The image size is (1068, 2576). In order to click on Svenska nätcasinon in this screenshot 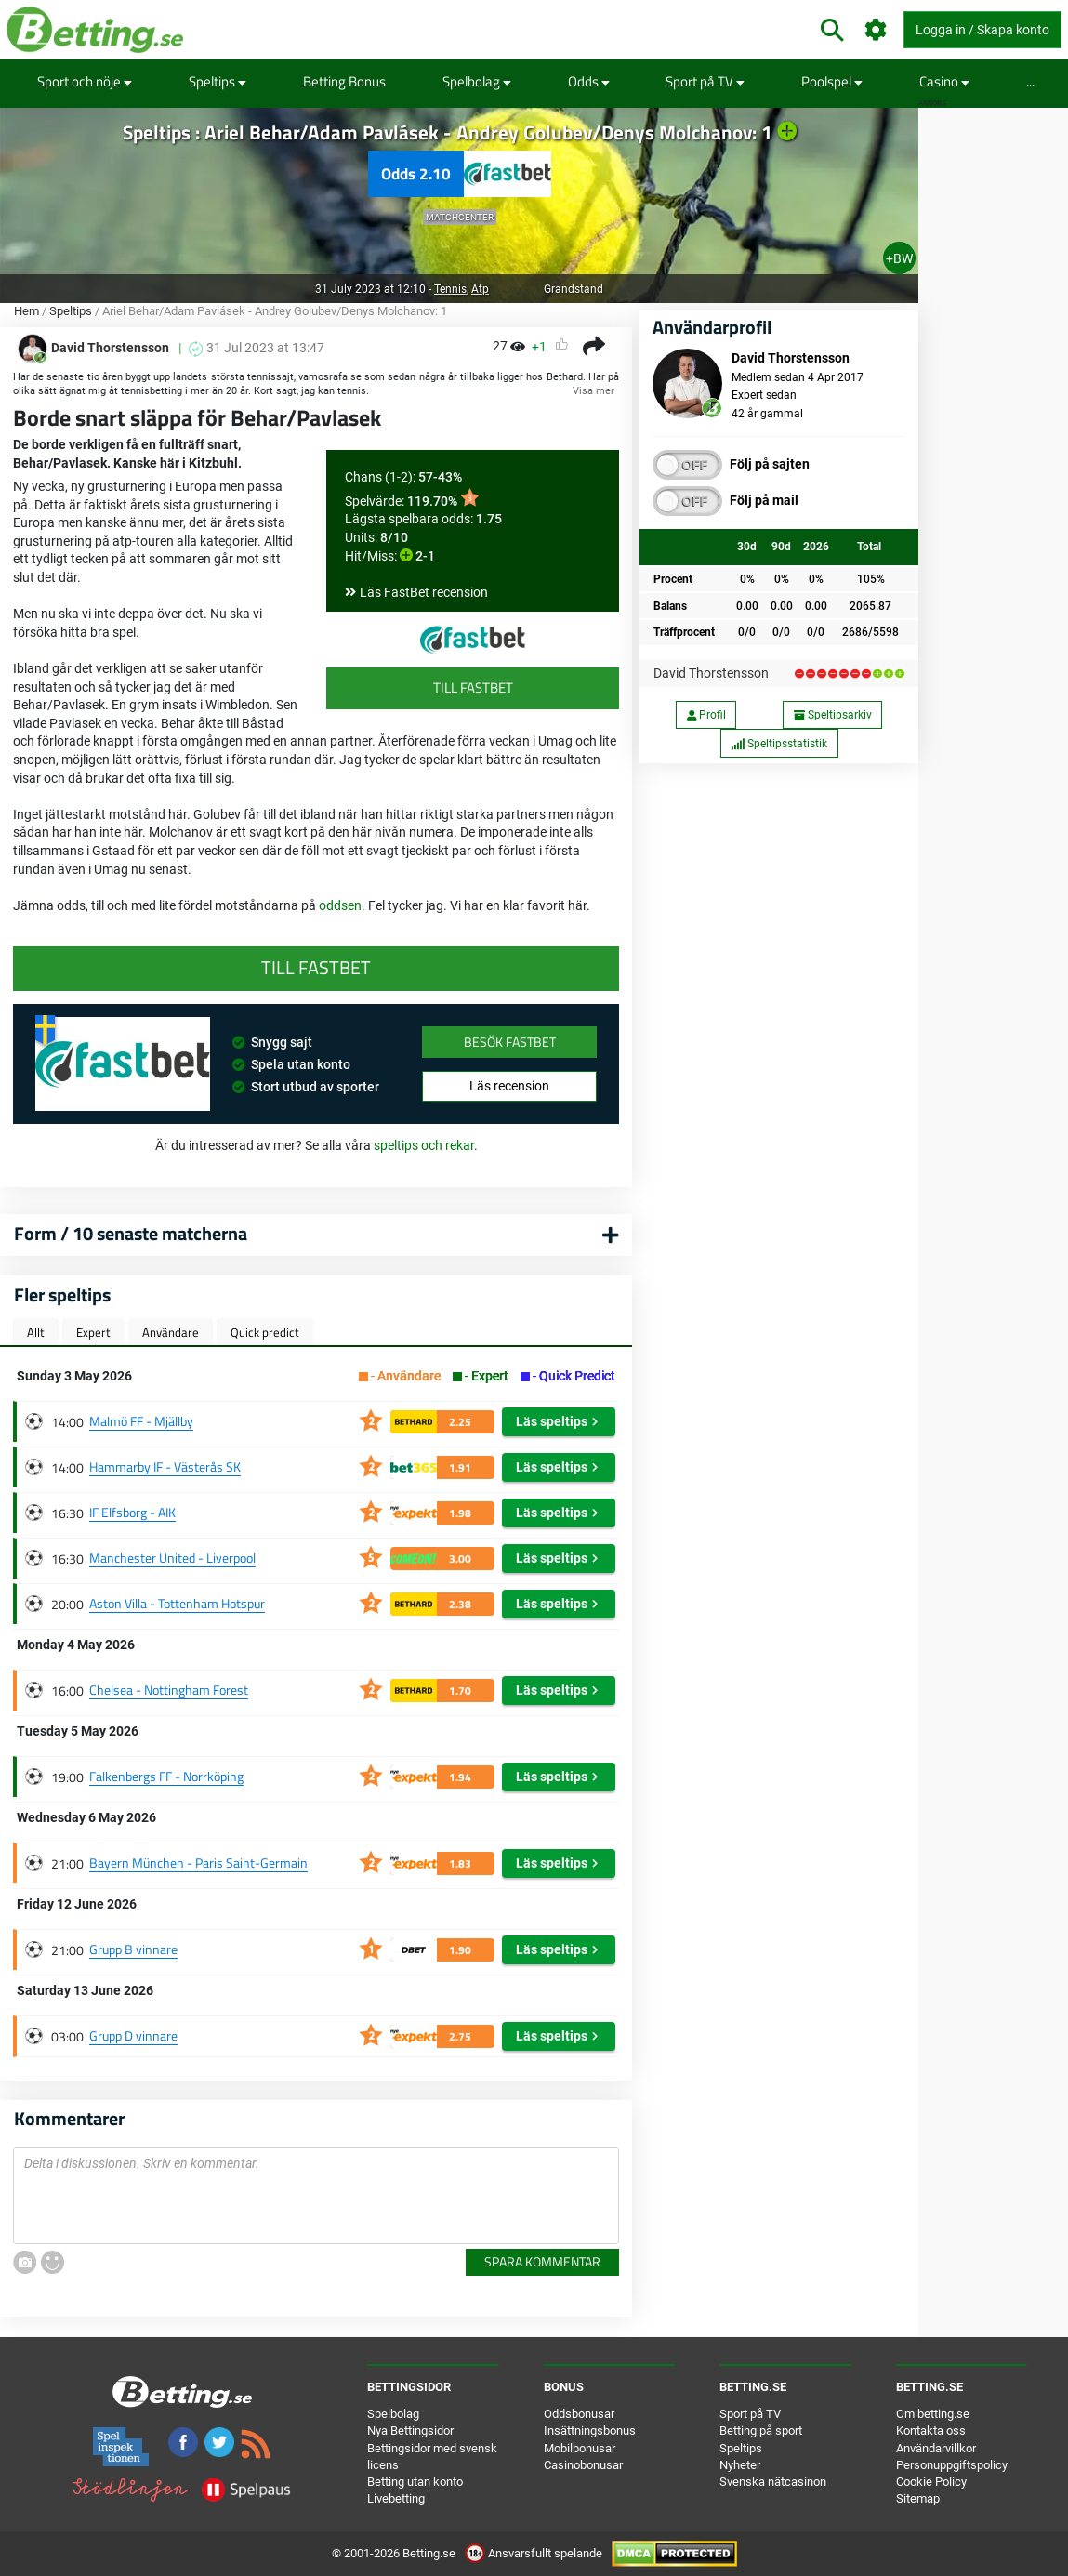, I will do `click(772, 2482)`.